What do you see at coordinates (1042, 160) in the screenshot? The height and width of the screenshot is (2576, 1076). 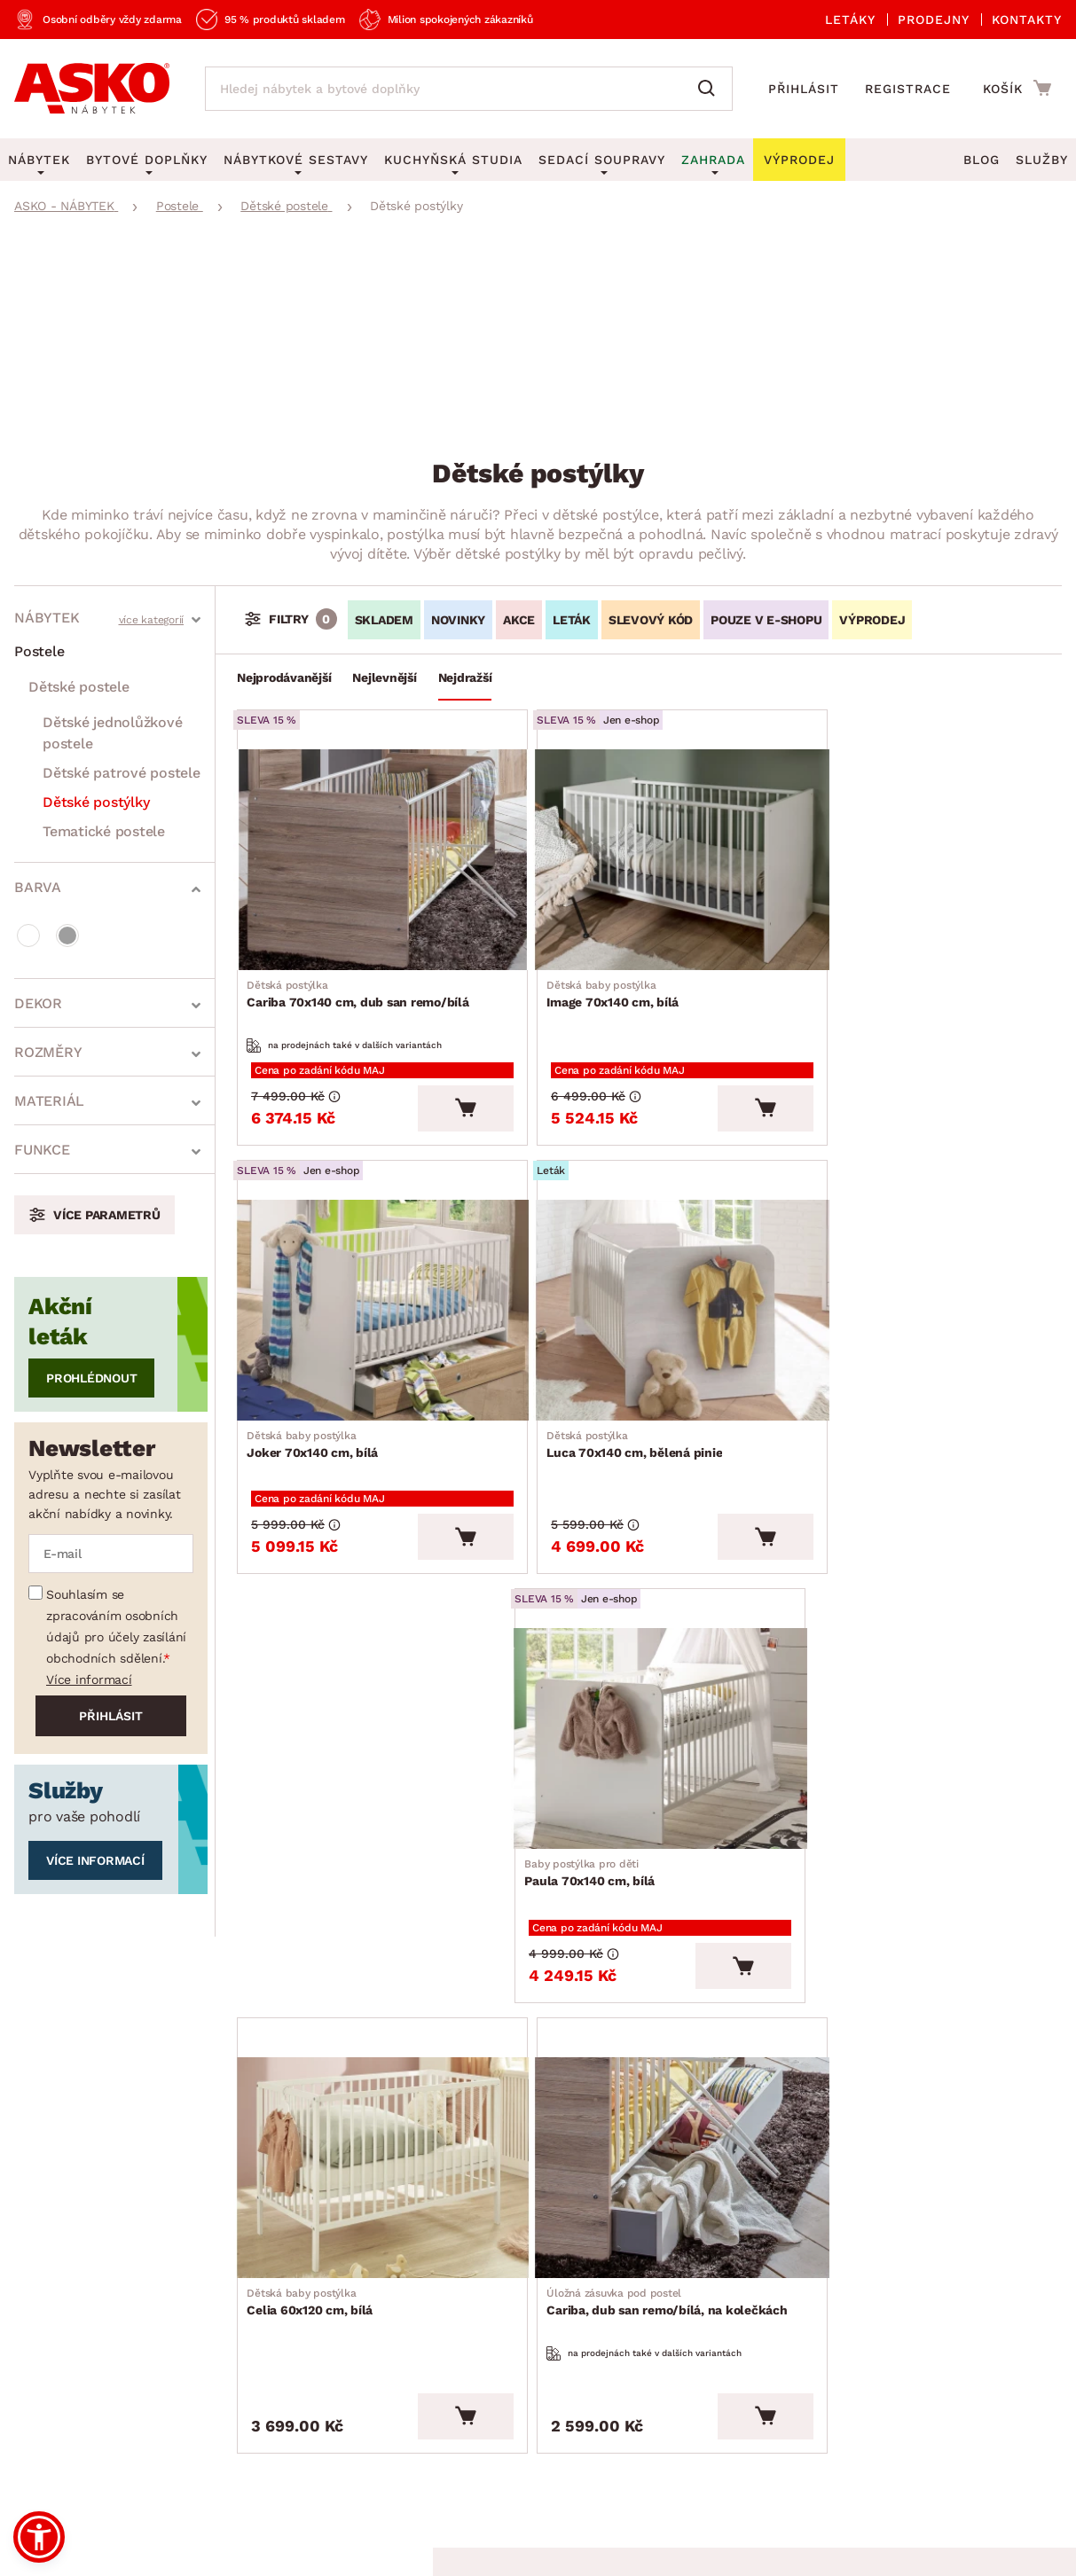 I see `Služby` at bounding box center [1042, 160].